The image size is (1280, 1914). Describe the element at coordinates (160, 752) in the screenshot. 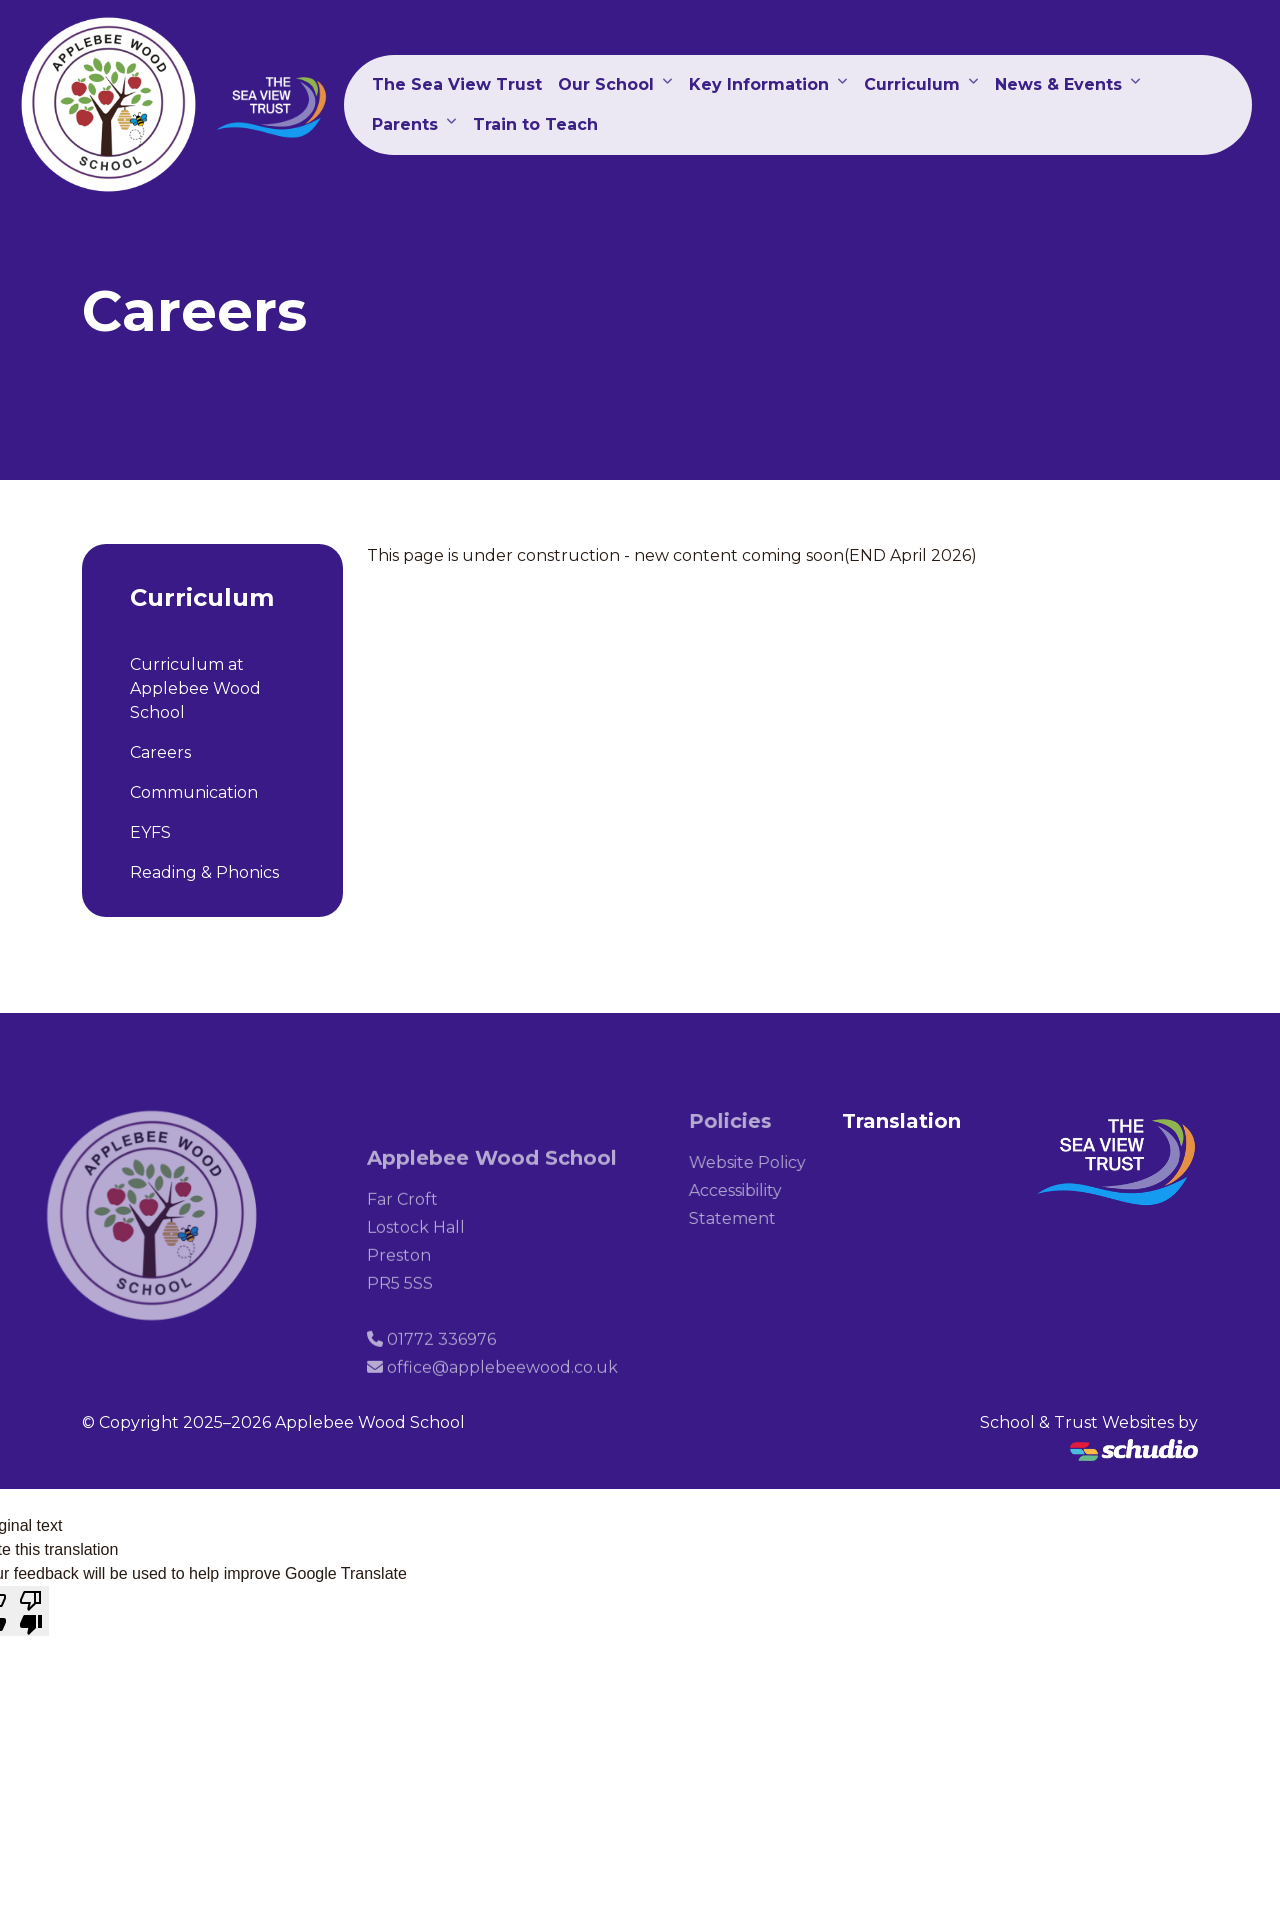

I see `Careers` at that location.